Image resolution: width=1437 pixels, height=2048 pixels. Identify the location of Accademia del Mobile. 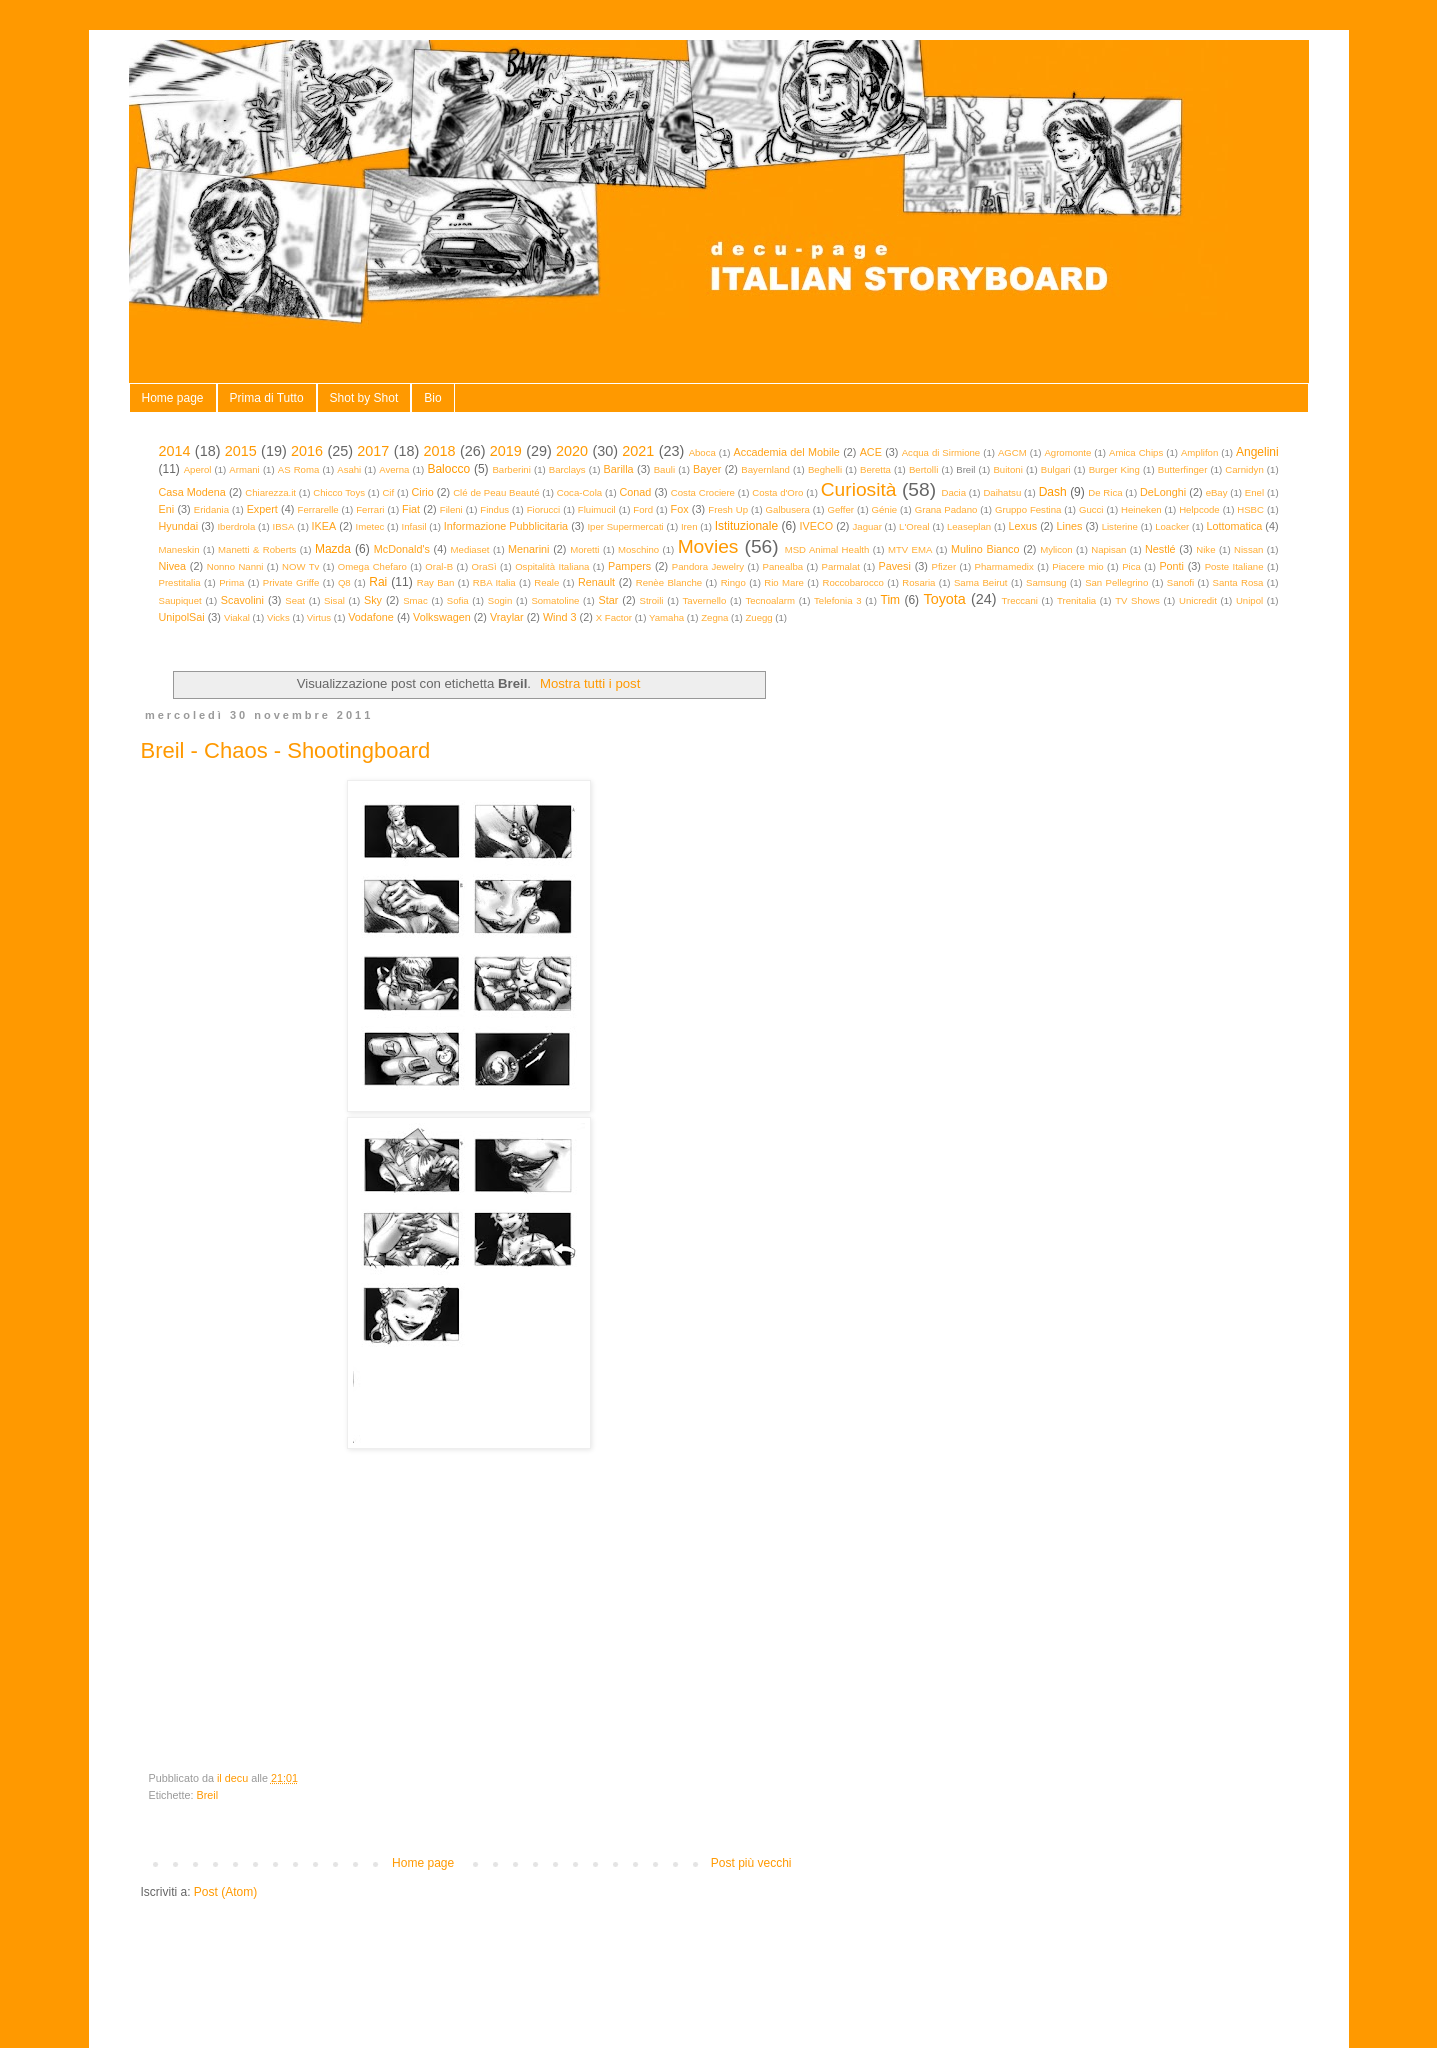
(787, 452).